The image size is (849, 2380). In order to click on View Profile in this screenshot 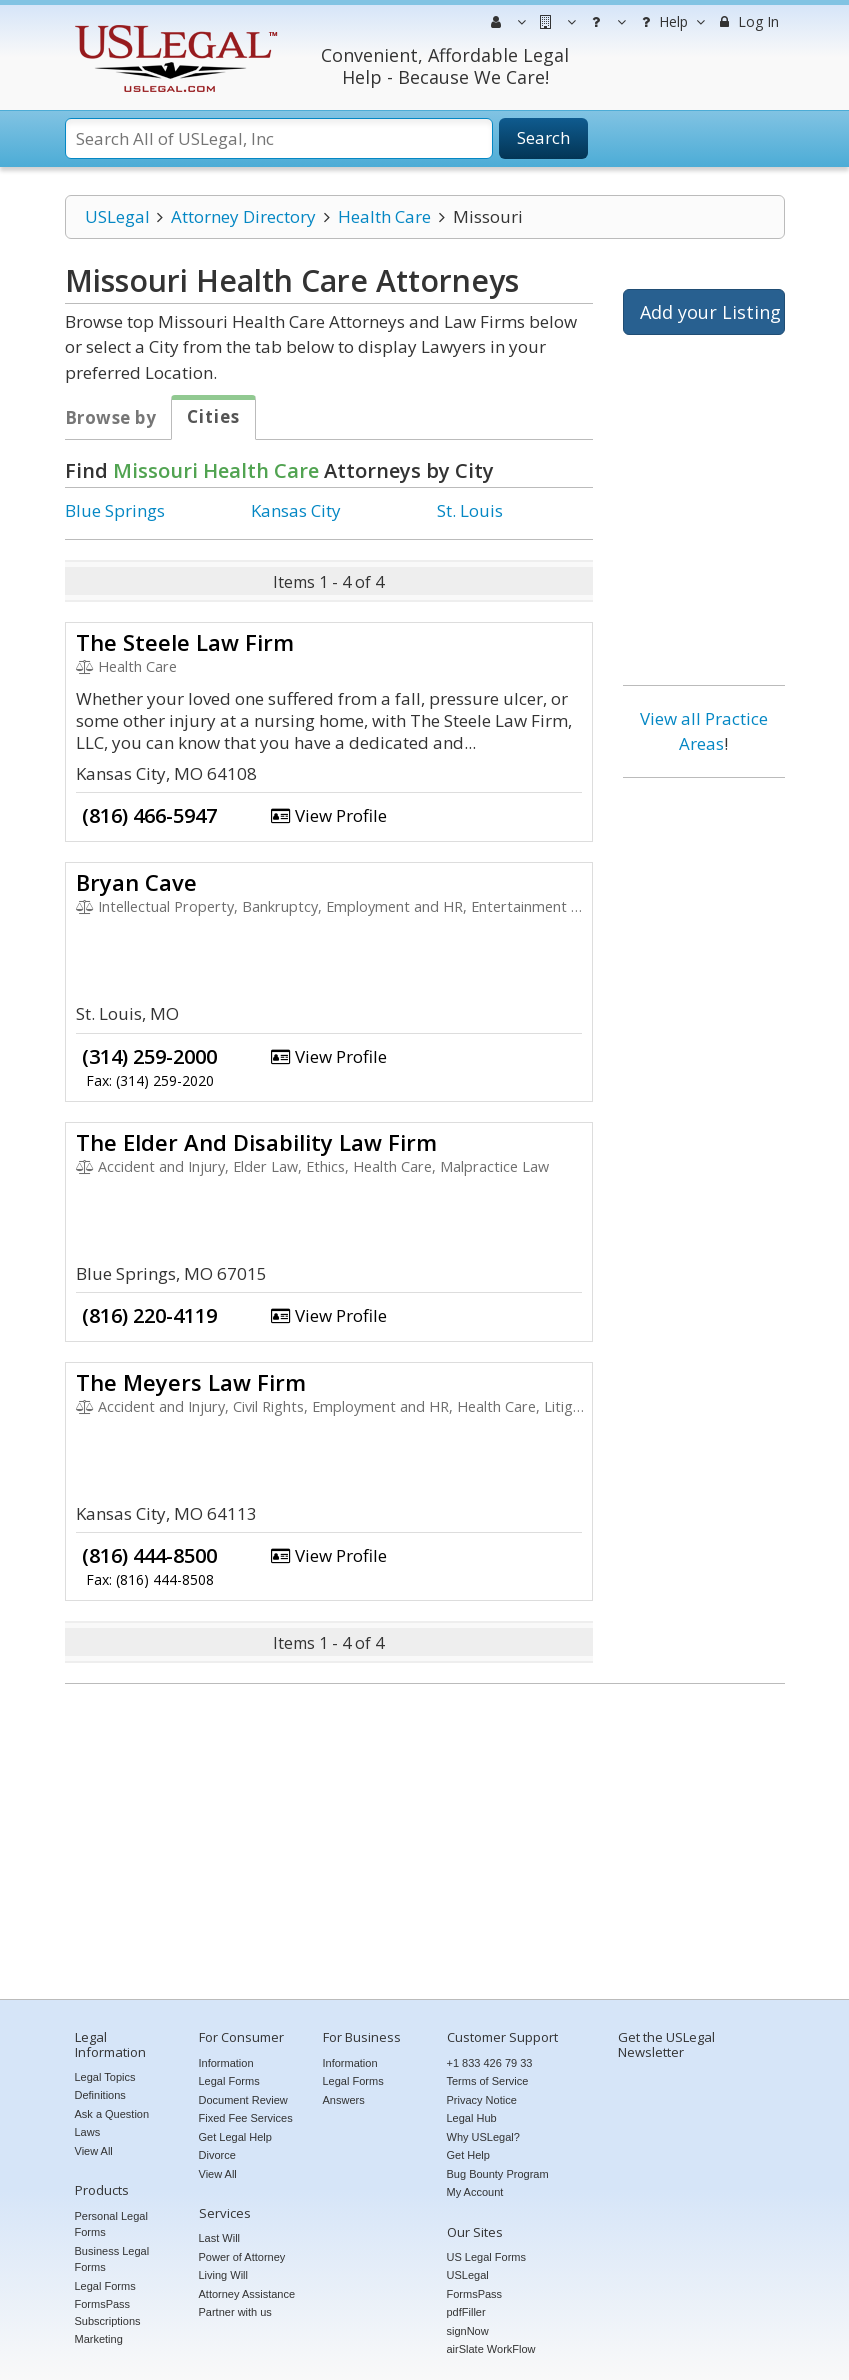, I will do `click(329, 815)`.